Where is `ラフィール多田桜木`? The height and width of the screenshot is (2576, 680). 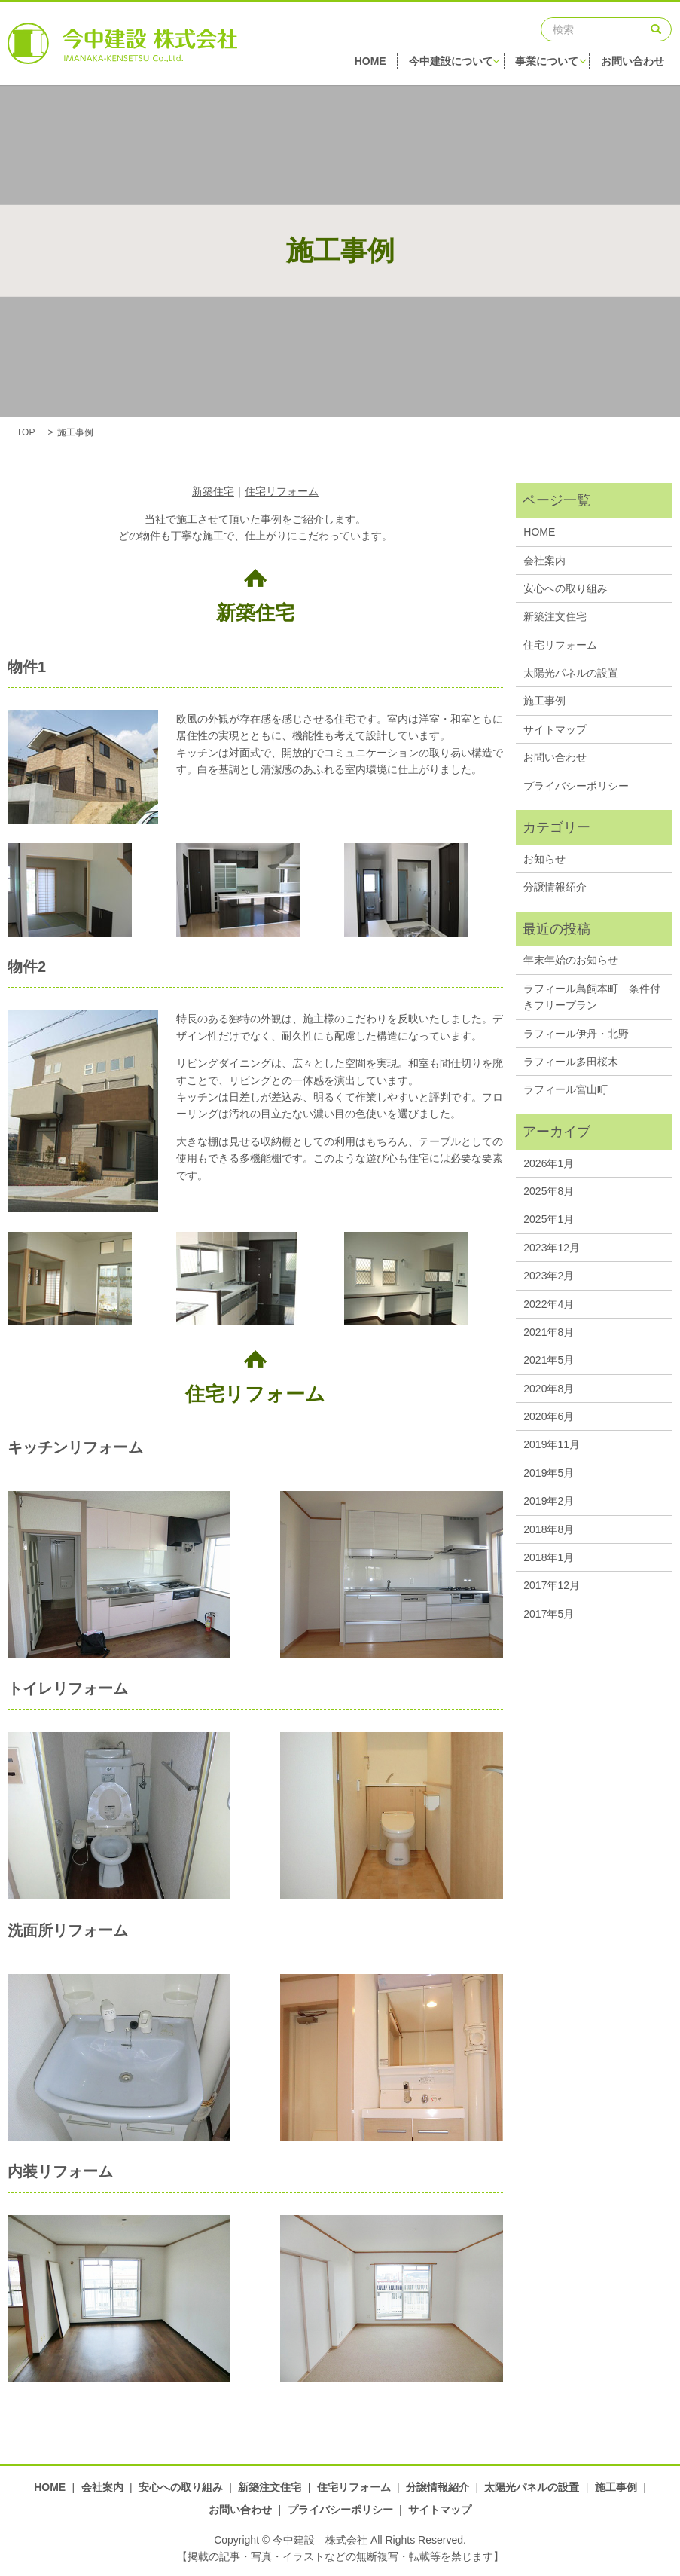
ラフィール多田桜木 is located at coordinates (570, 1062).